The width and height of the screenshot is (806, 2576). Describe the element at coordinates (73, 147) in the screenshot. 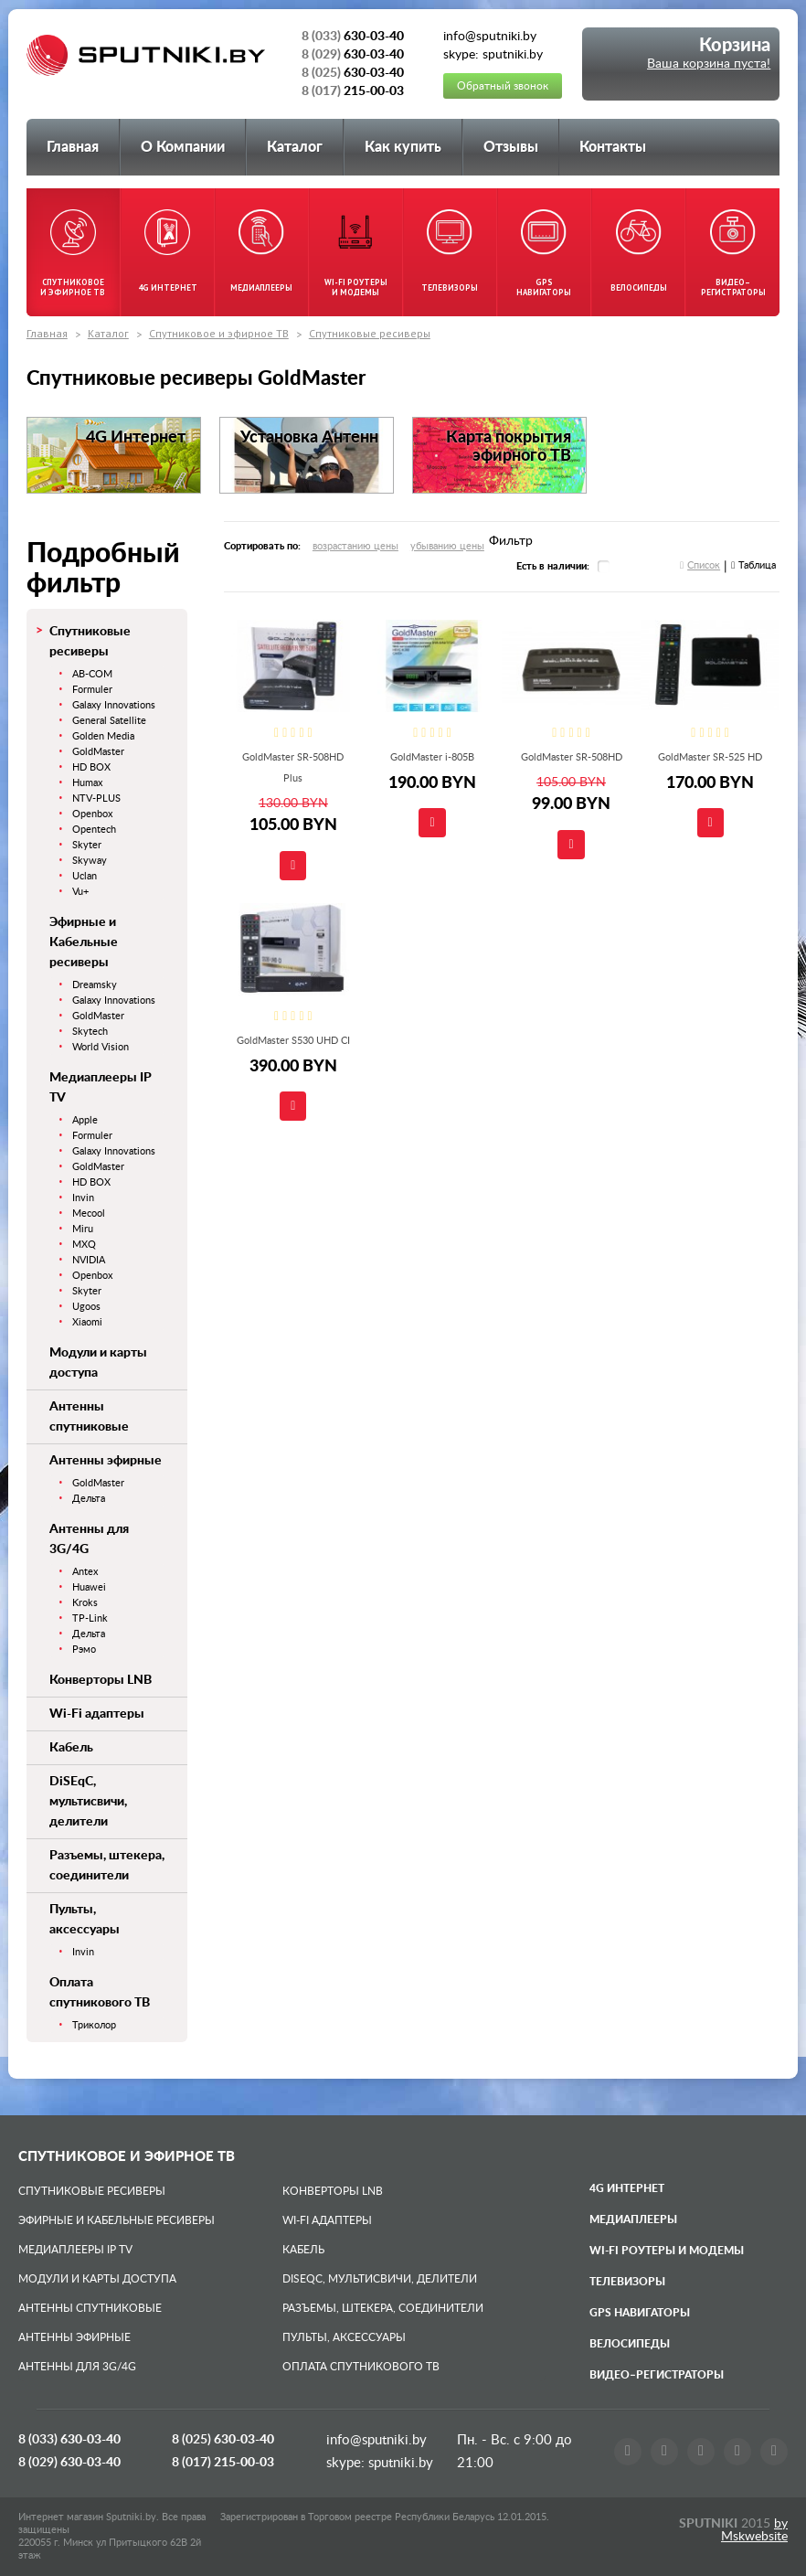

I see `Главная` at that location.